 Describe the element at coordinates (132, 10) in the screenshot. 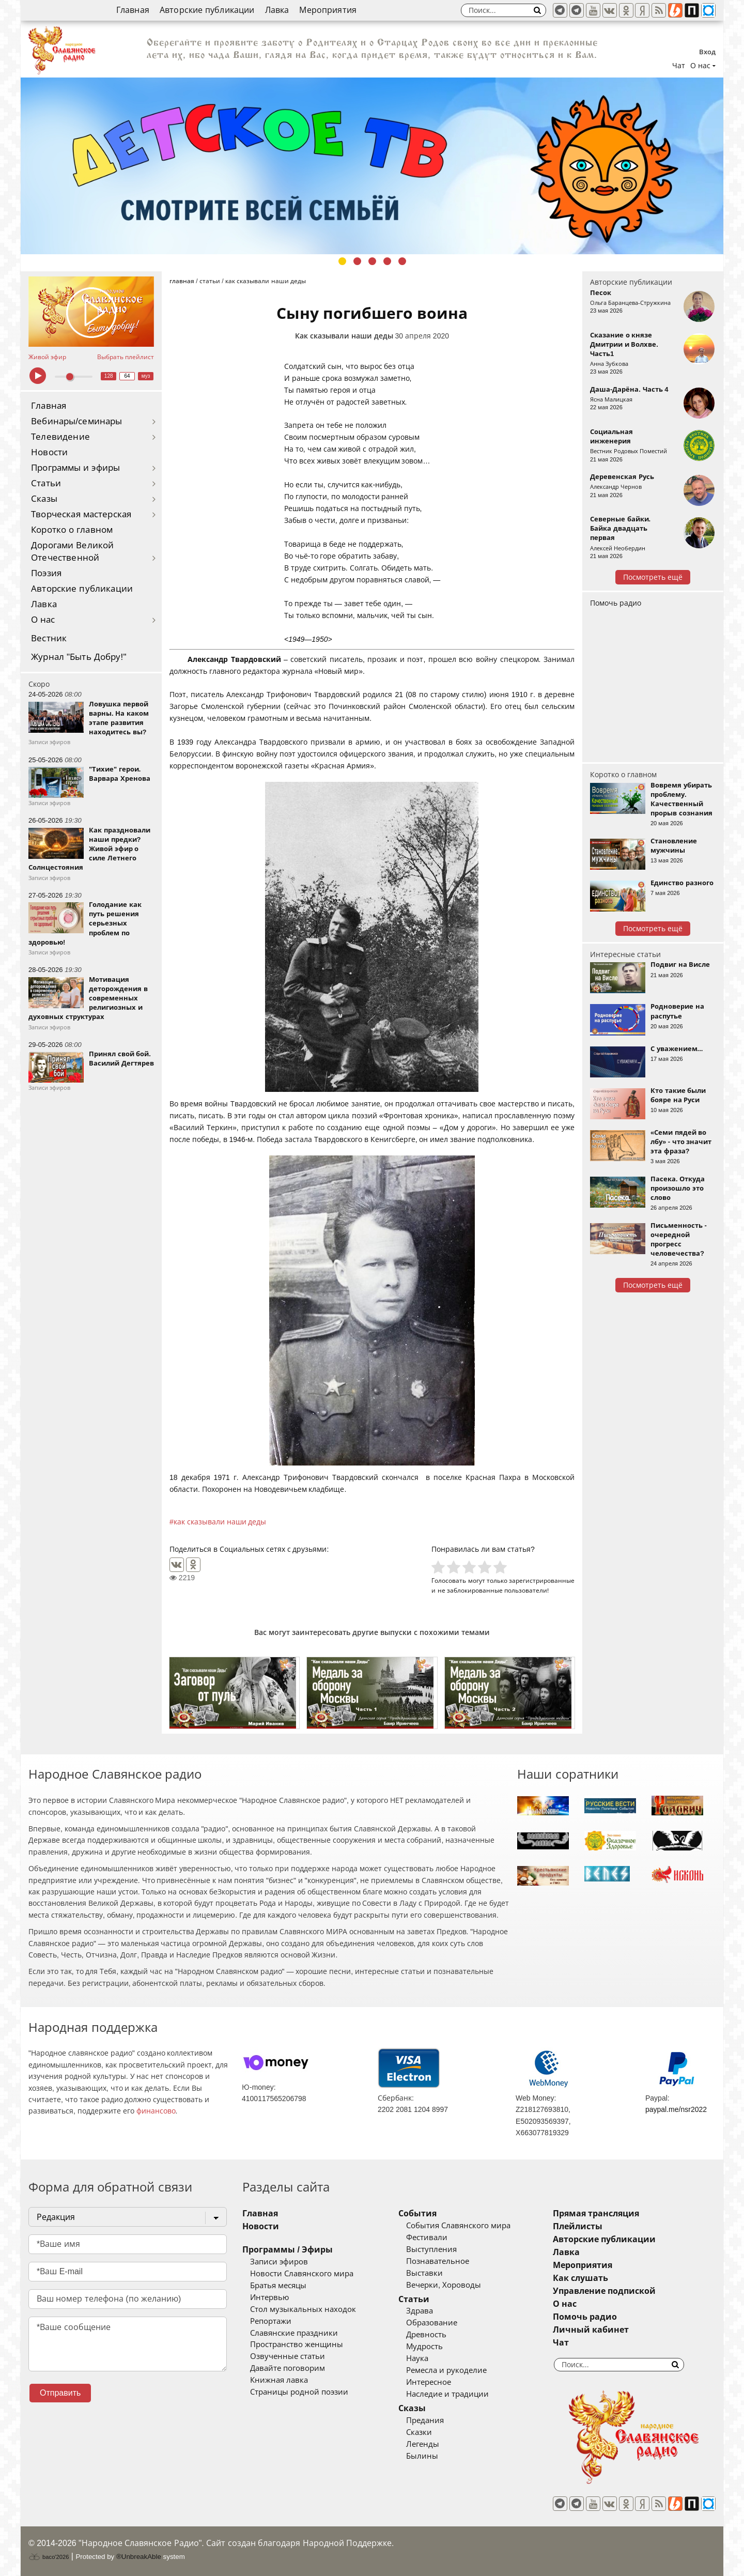

I see `Главная` at that location.